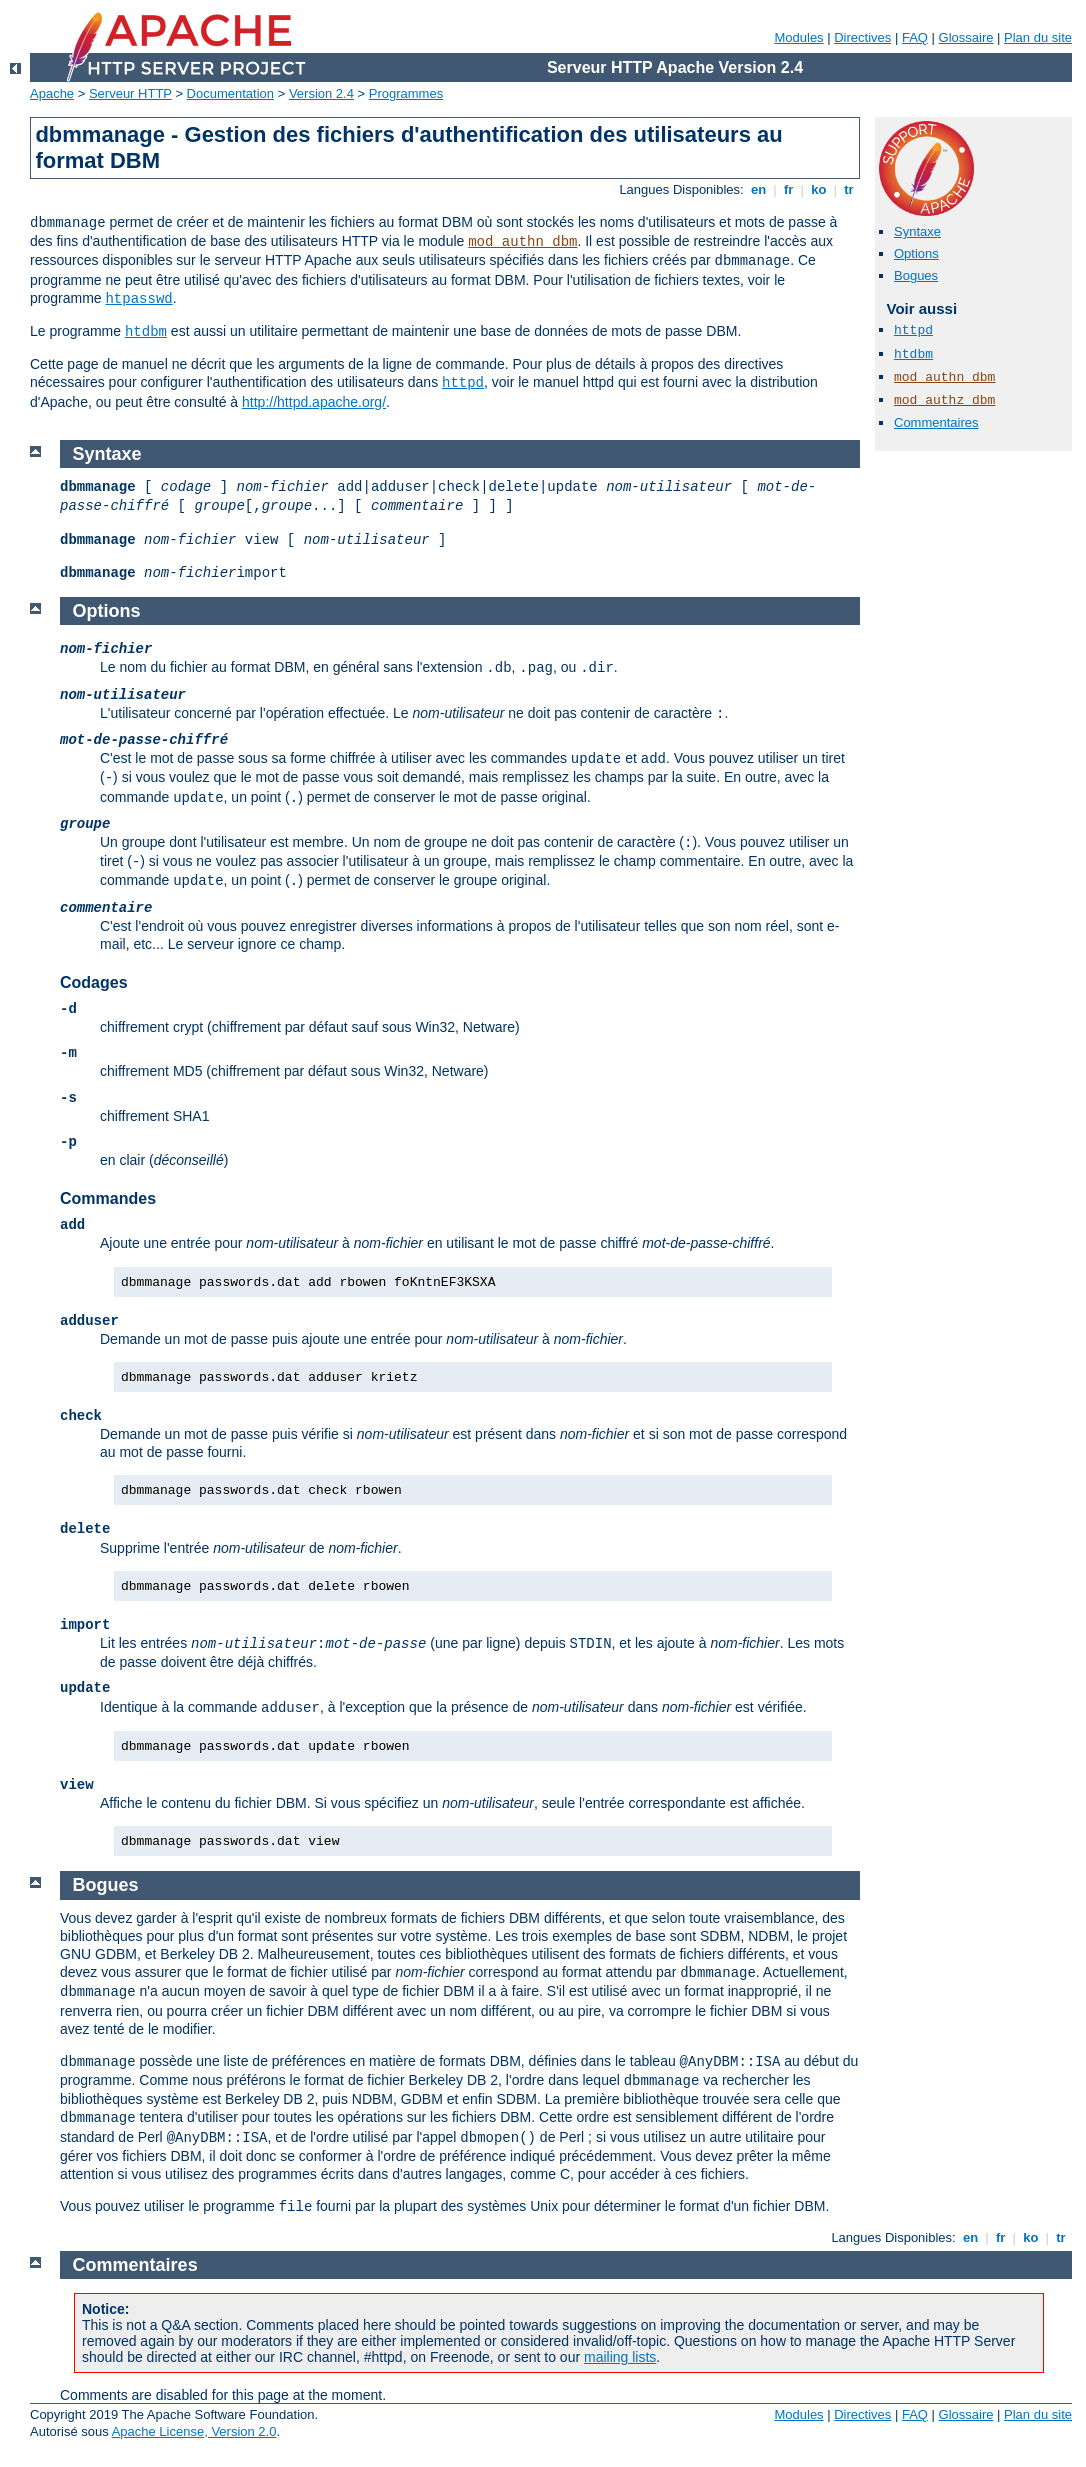 This screenshot has width=1086, height=2467. What do you see at coordinates (936, 422) in the screenshot?
I see `Commentaires` at bounding box center [936, 422].